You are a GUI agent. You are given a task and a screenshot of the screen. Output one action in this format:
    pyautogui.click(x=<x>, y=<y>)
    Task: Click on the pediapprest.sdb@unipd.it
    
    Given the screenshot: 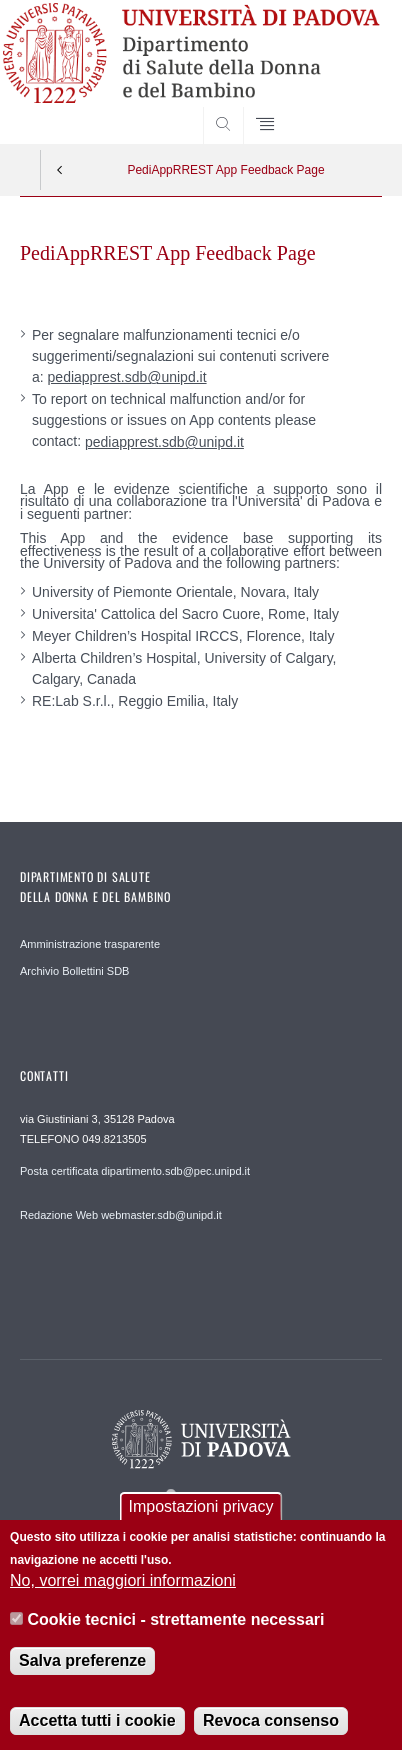 What is the action you would take?
    pyautogui.click(x=127, y=377)
    